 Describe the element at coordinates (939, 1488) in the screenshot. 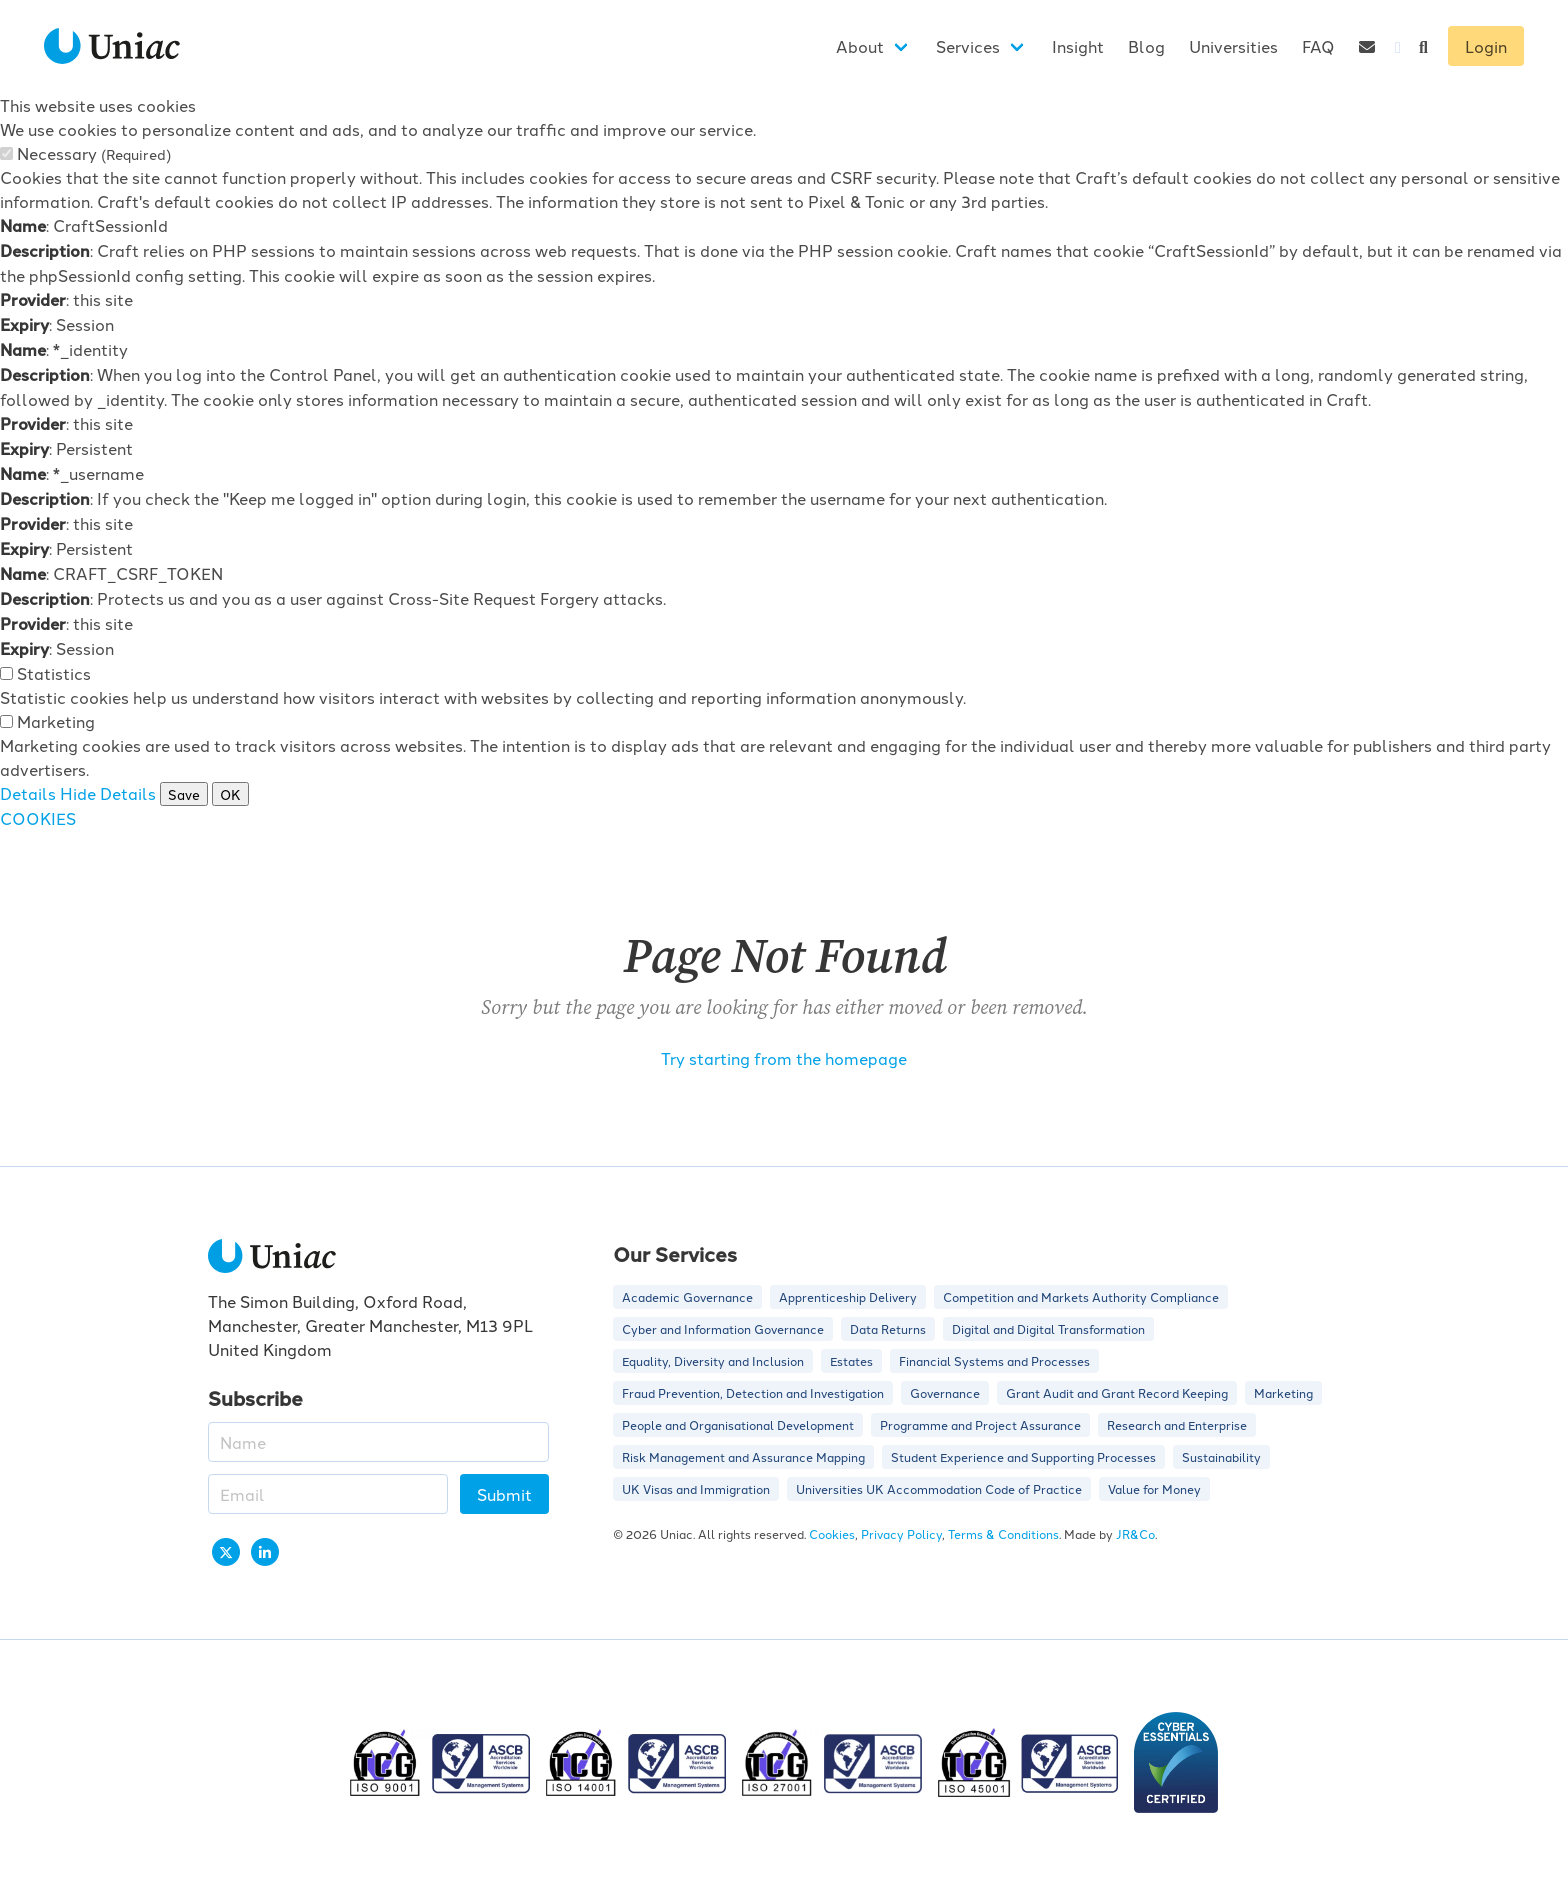

I see `Universities UK Accommodation Code of Practice` at that location.